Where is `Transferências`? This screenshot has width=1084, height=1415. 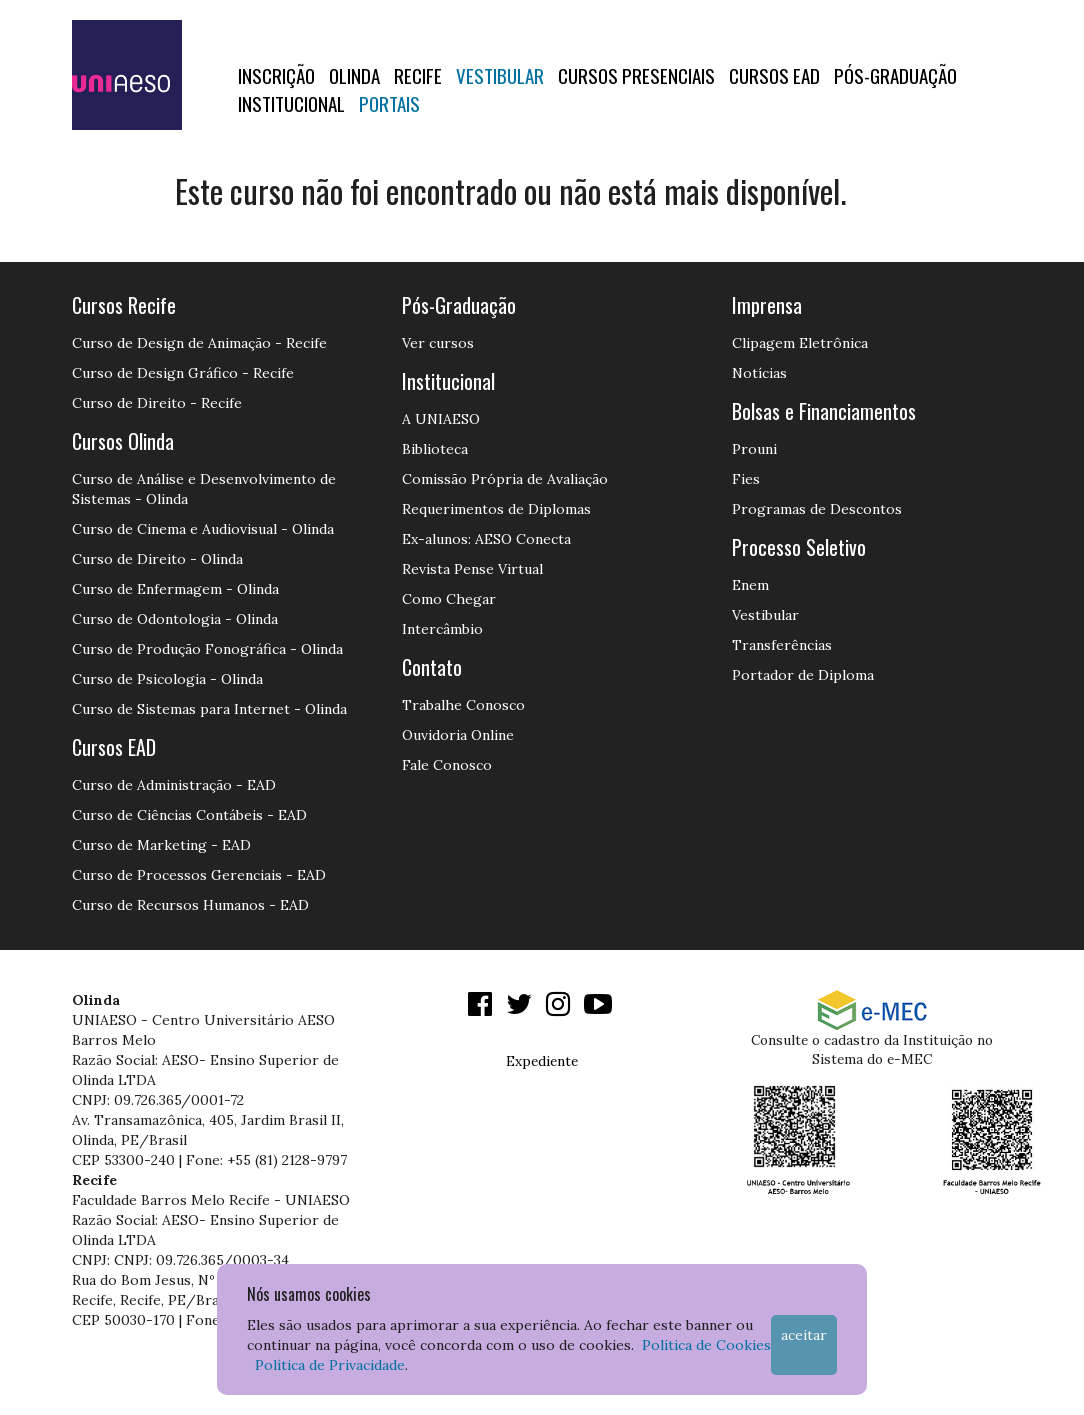 Transferências is located at coordinates (782, 645).